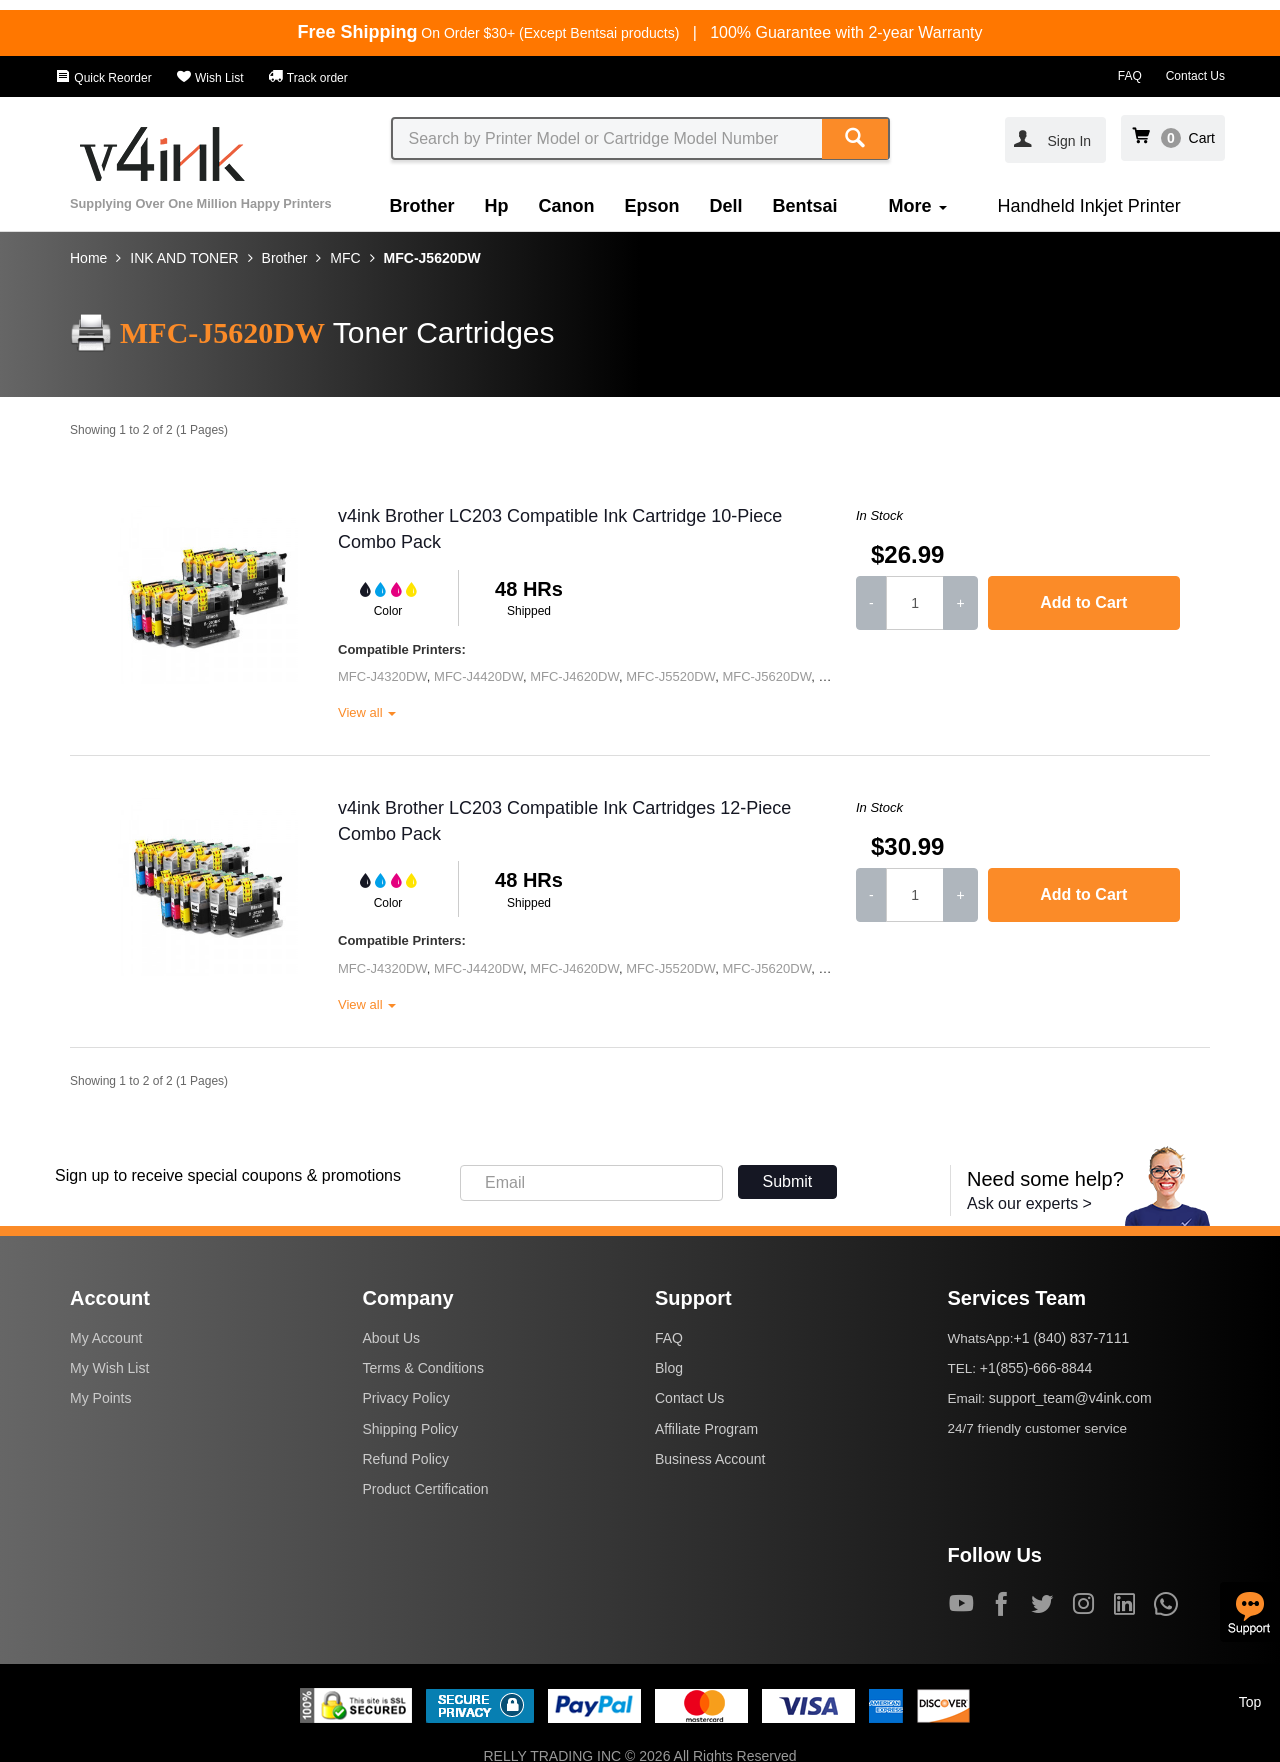  I want to click on Ask our experts >, so click(1029, 1203).